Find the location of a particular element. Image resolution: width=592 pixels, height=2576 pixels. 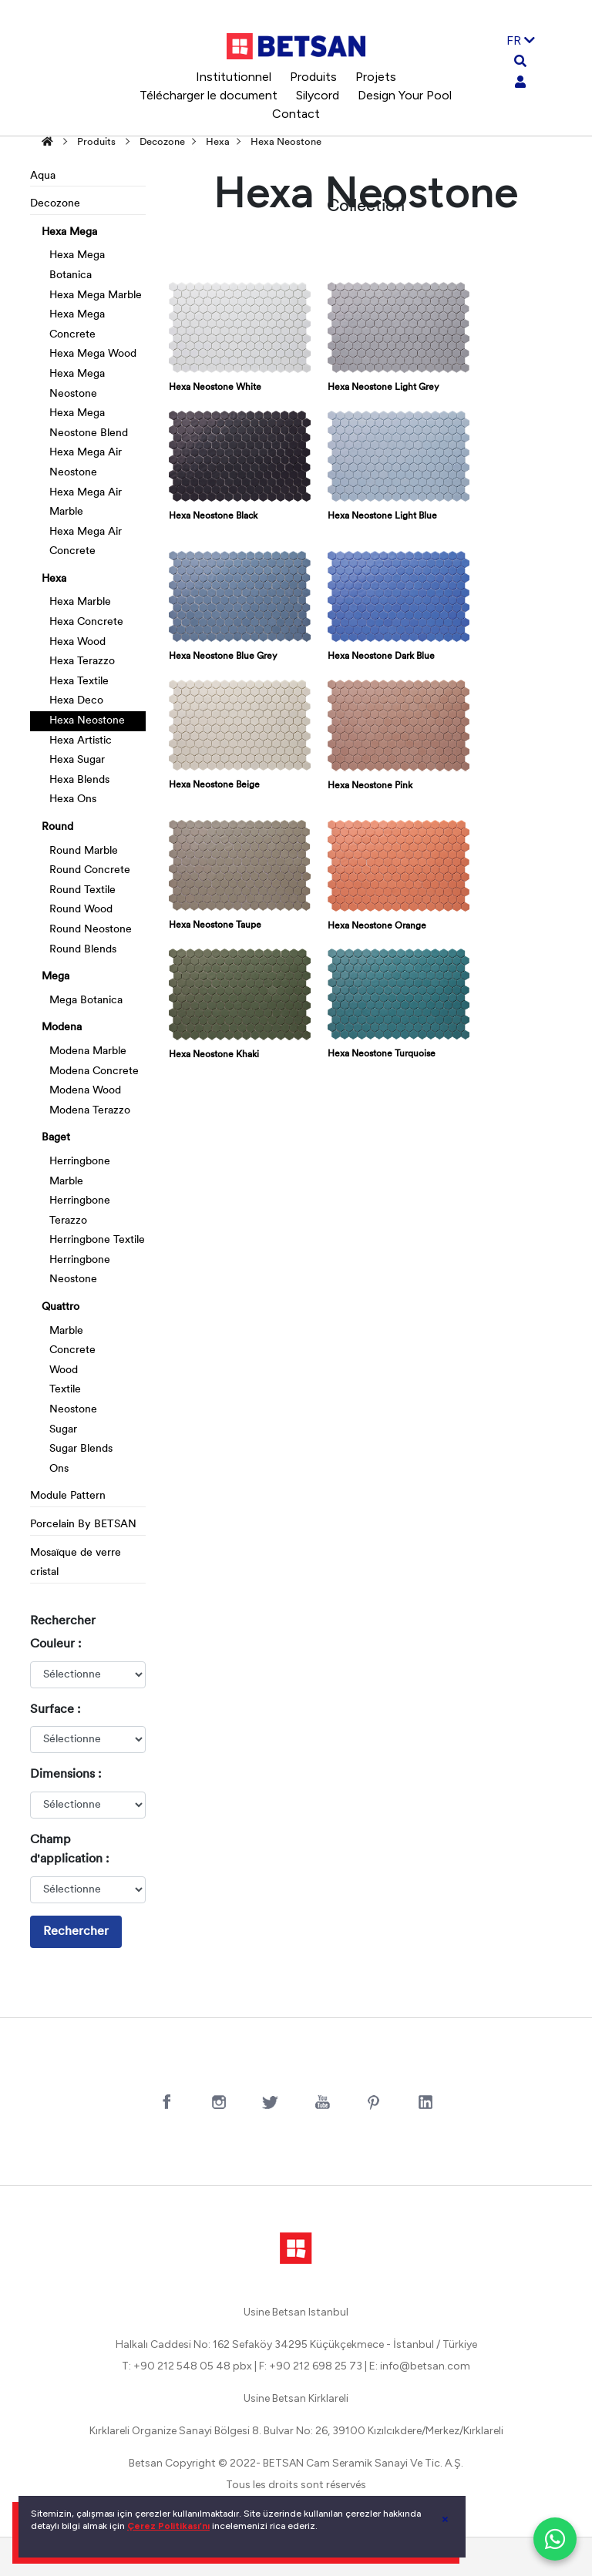

Projets is located at coordinates (375, 76).